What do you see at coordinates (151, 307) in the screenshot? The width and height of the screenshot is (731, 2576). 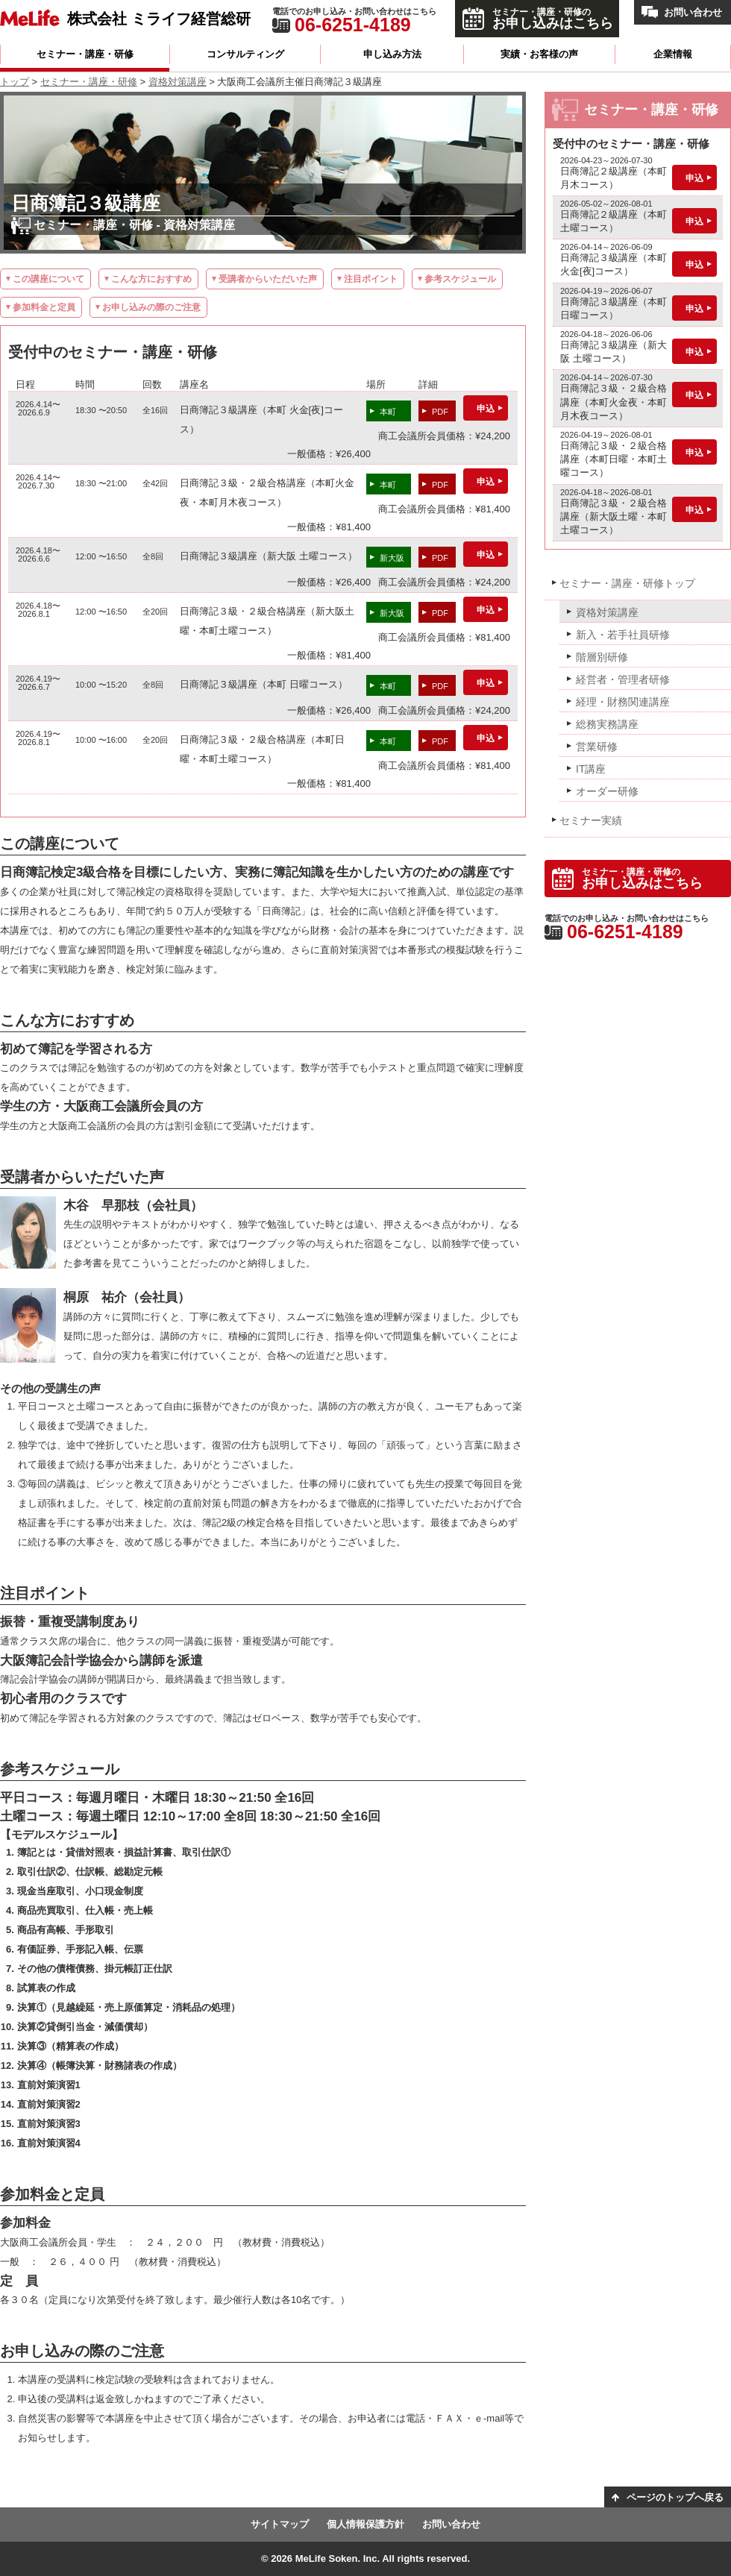 I see `お申し込みの際のご注意` at bounding box center [151, 307].